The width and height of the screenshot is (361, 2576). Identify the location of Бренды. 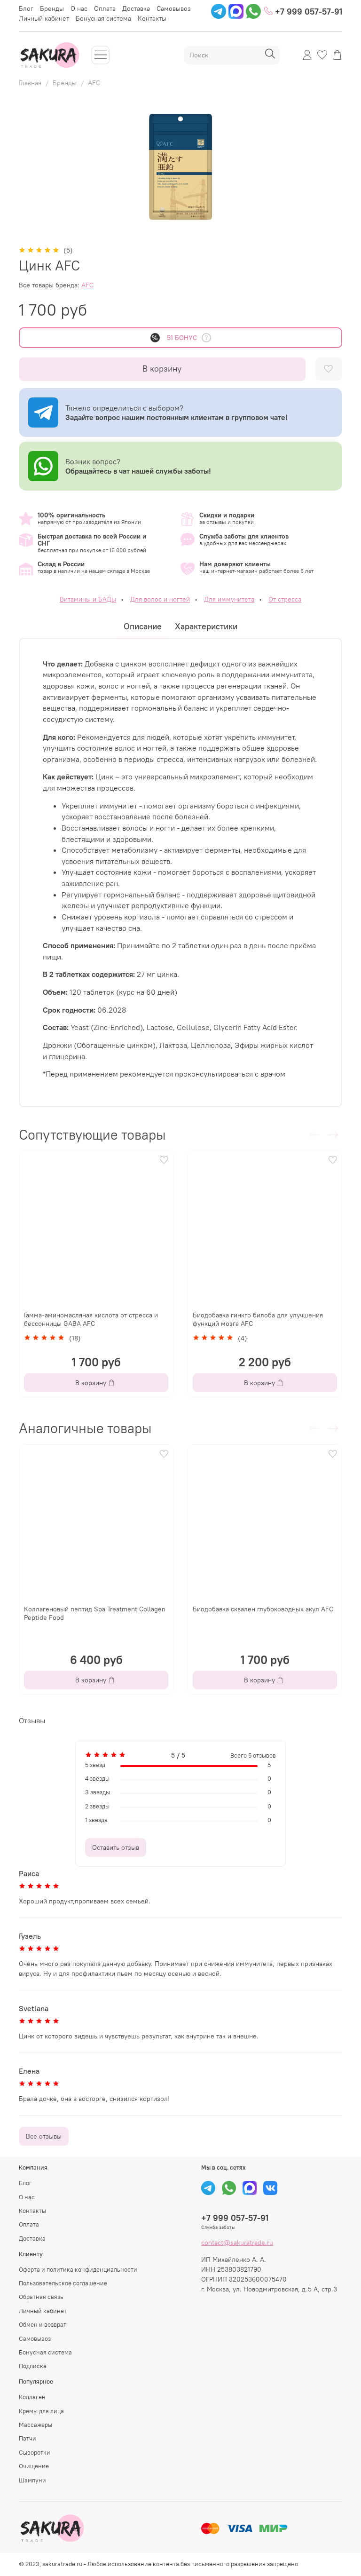
(52, 8).